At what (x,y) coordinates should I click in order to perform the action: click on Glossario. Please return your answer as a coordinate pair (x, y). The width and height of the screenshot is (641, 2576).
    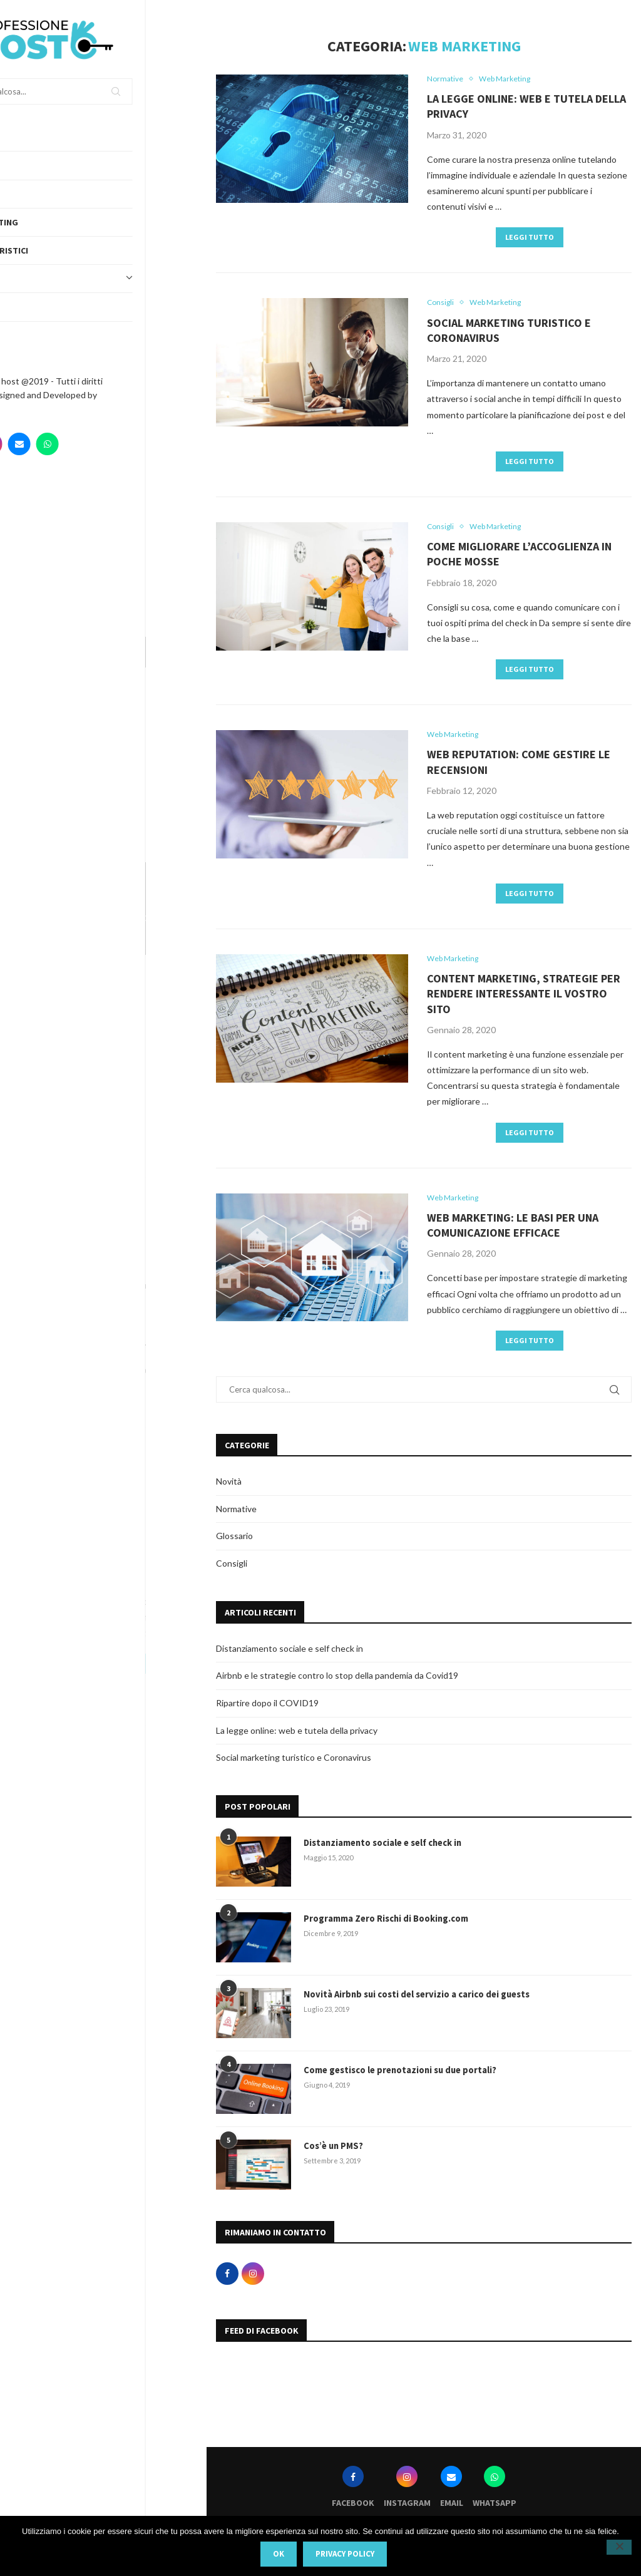
    Looking at the image, I should click on (234, 1541).